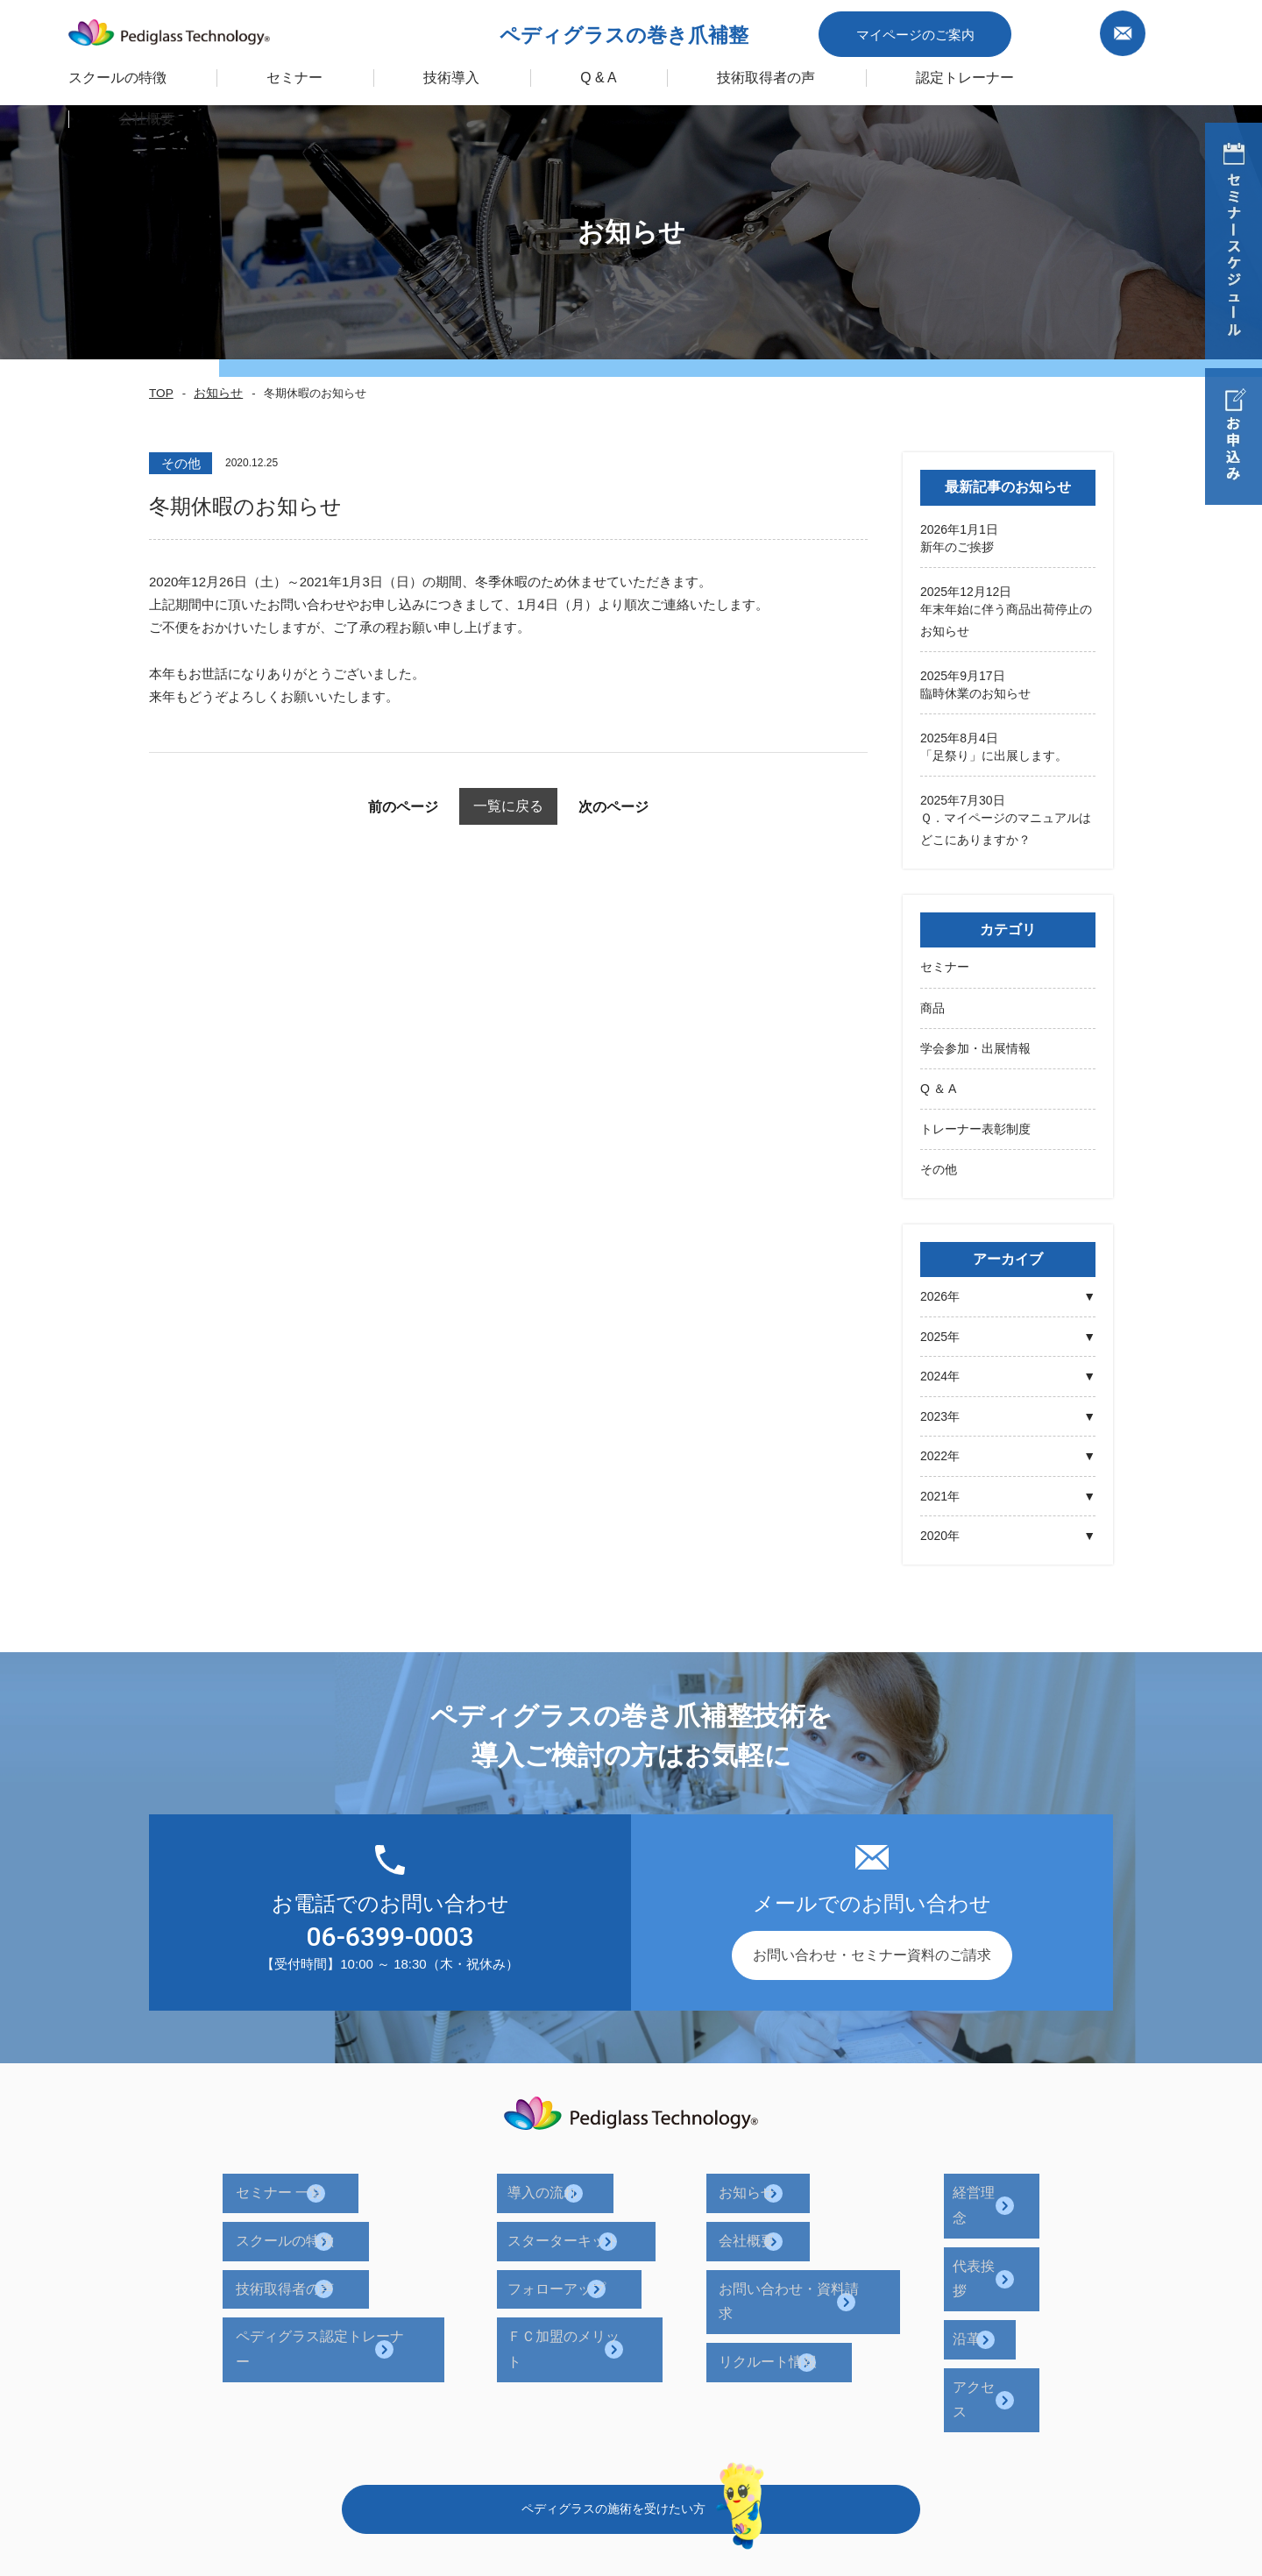 This screenshot has height=2576, width=1262. What do you see at coordinates (585, 2246) in the screenshot?
I see `フォローアップ` at bounding box center [585, 2246].